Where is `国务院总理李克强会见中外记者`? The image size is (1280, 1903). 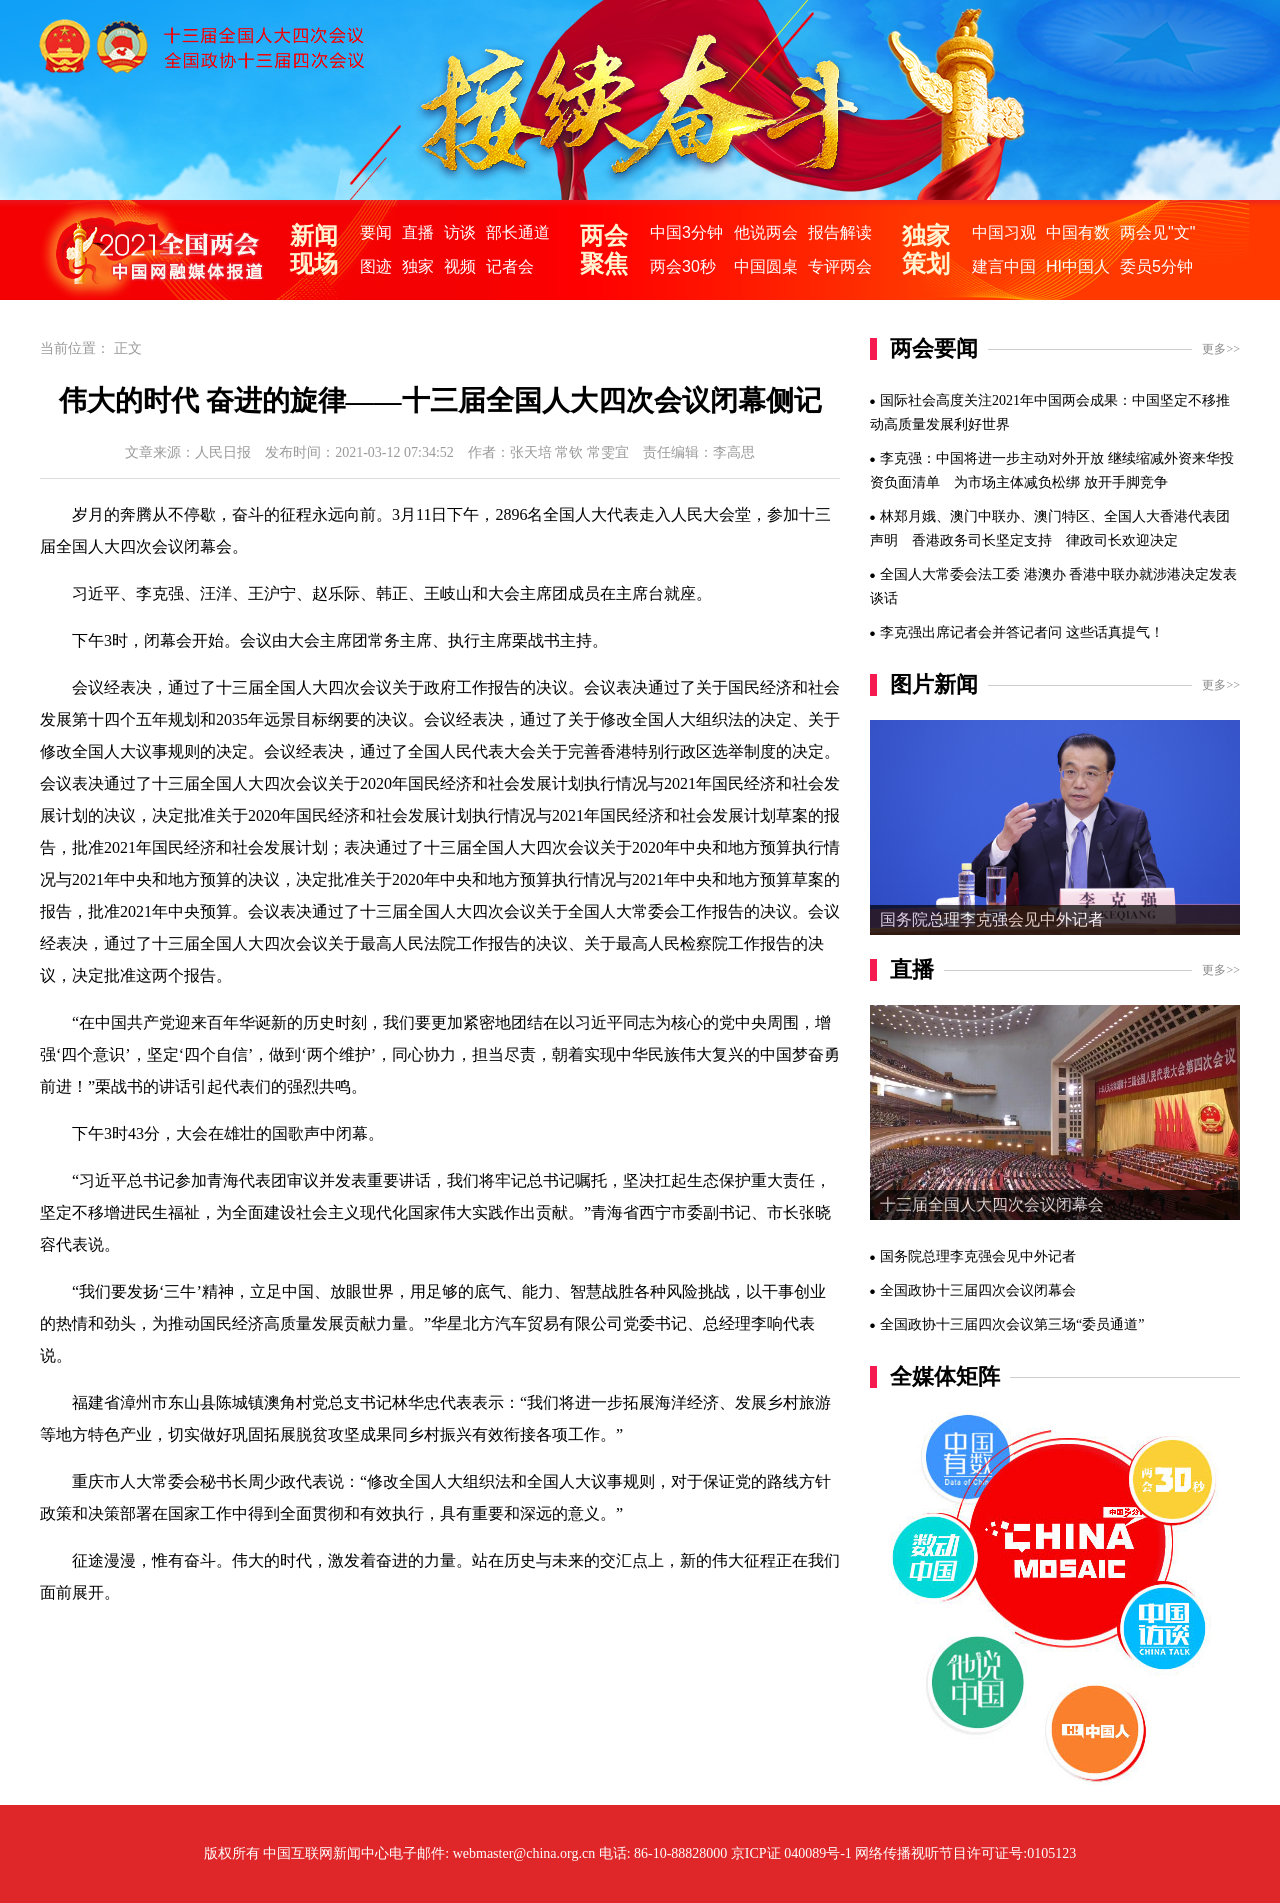
国务院总理李克强会见中外记者 is located at coordinates (992, 919).